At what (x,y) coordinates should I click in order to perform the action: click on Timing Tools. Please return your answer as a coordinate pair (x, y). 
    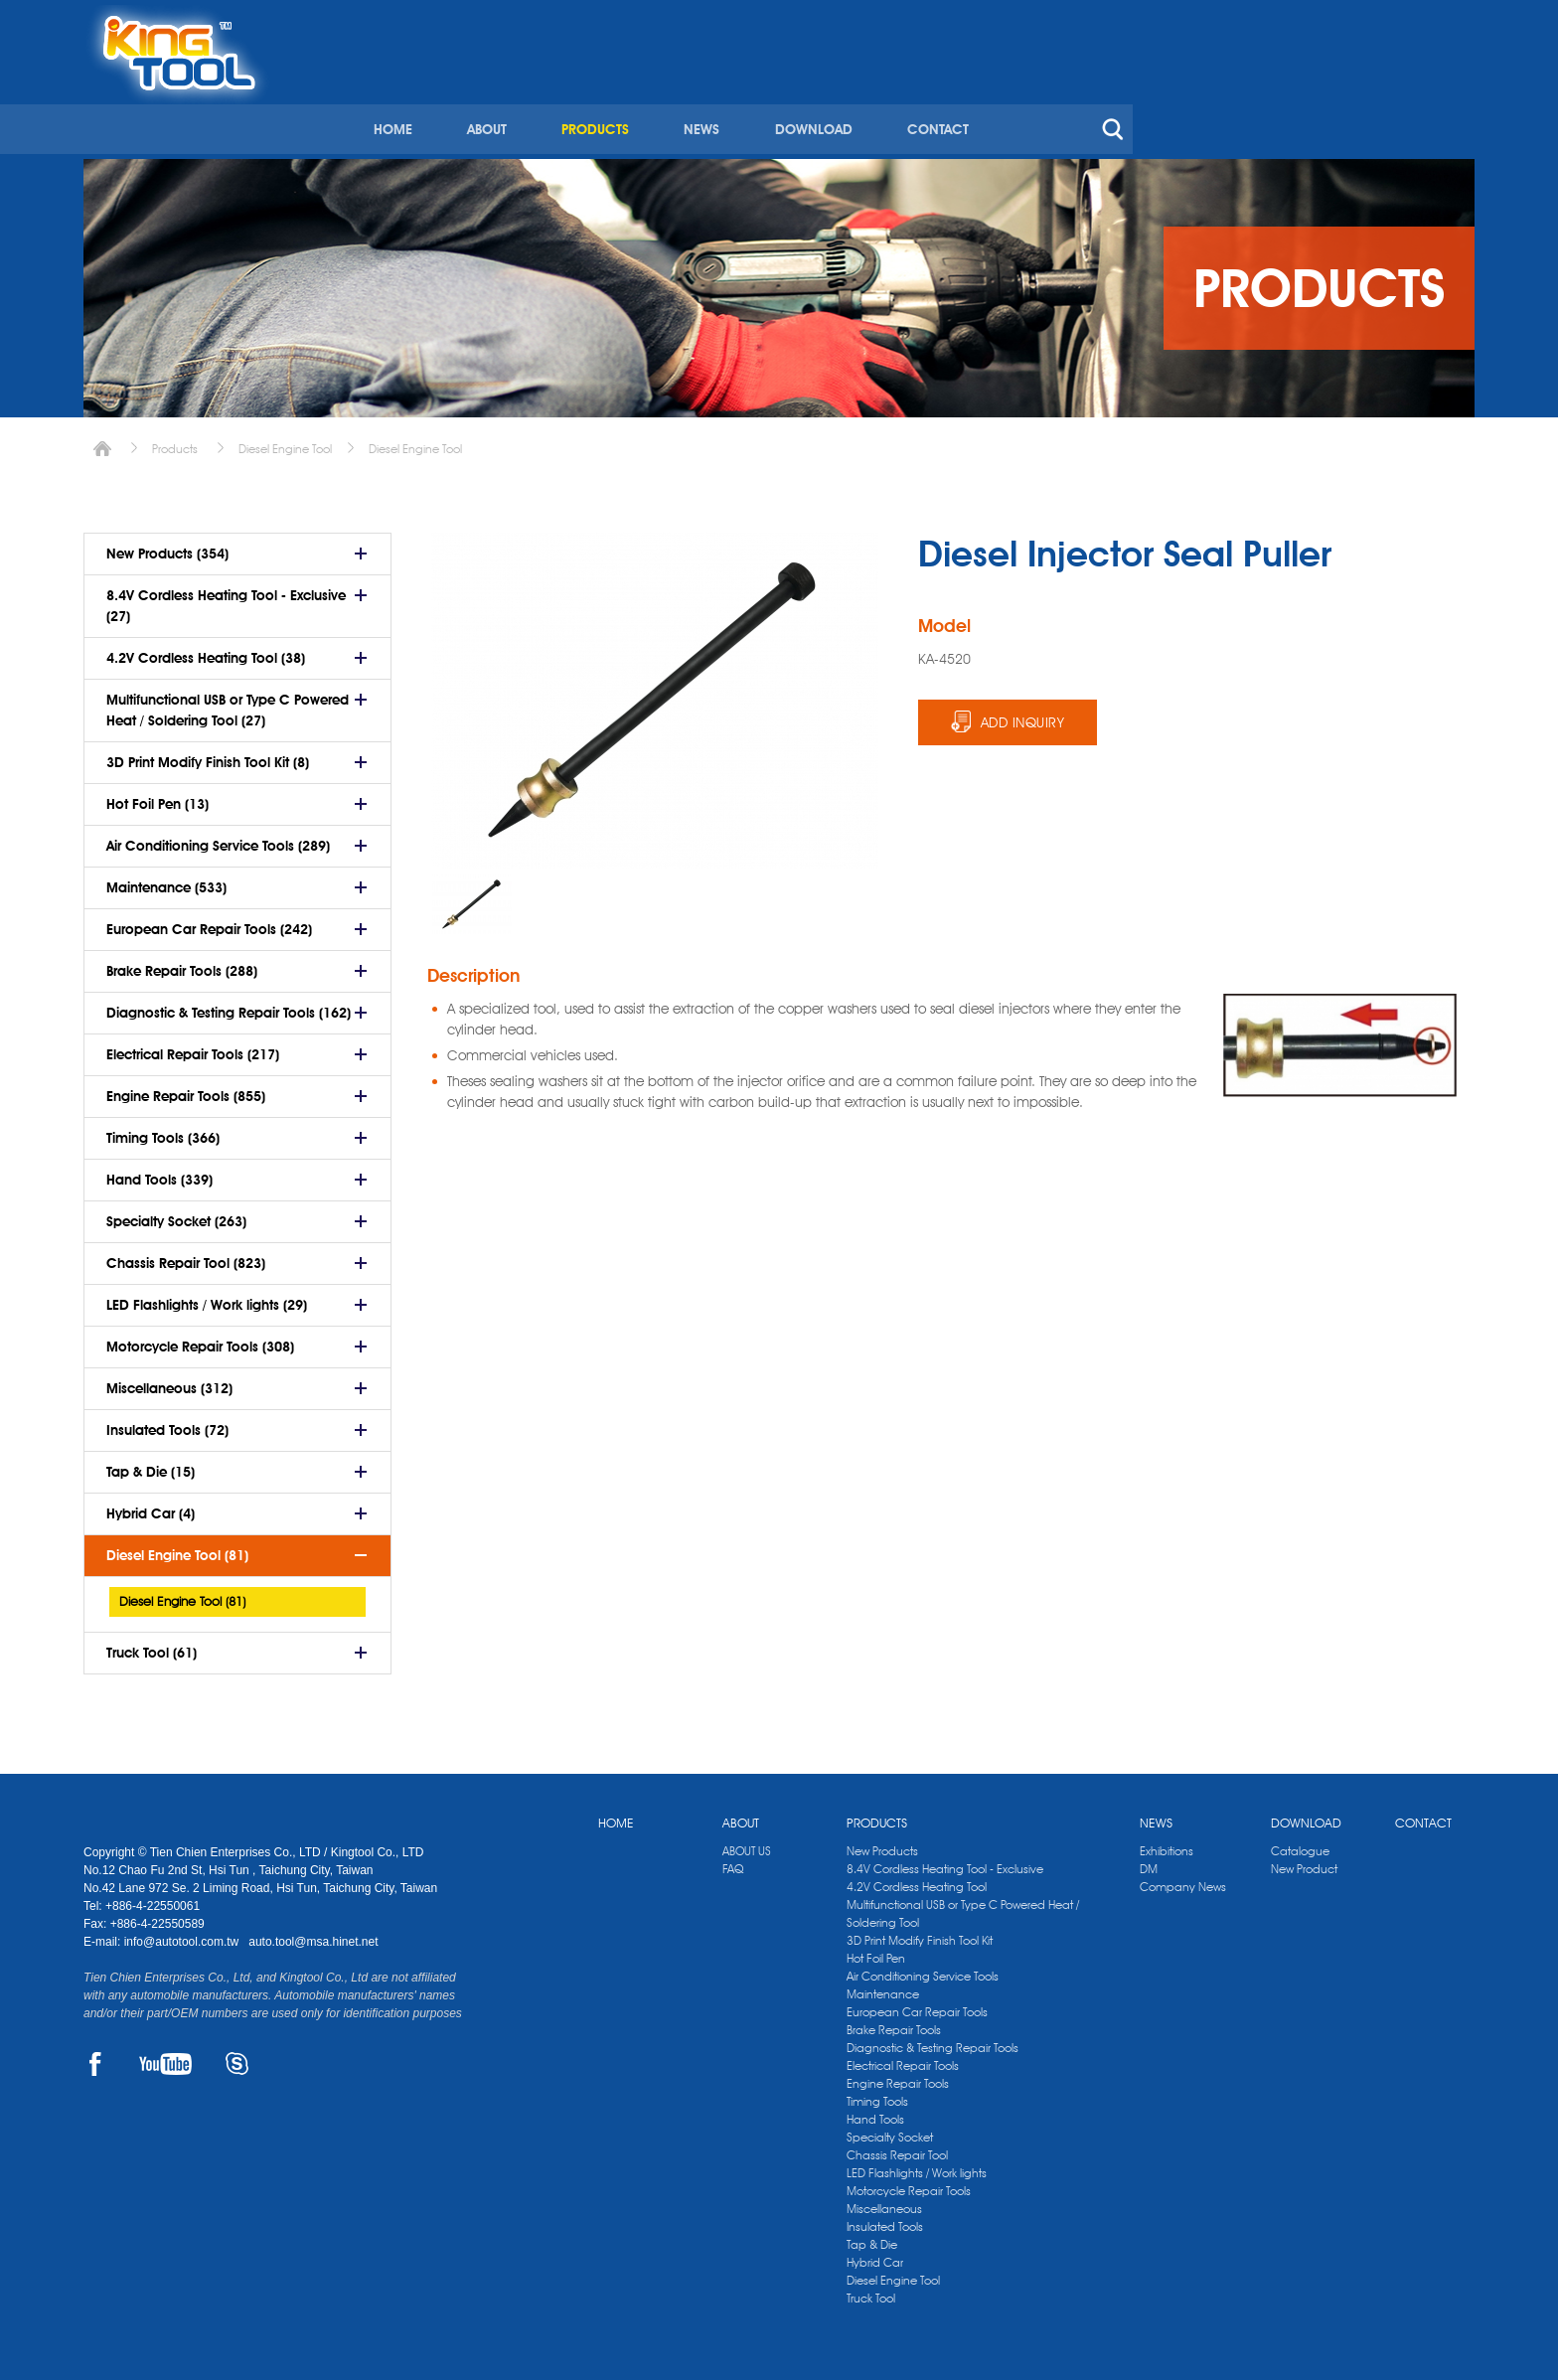
    Looking at the image, I should click on (877, 2094).